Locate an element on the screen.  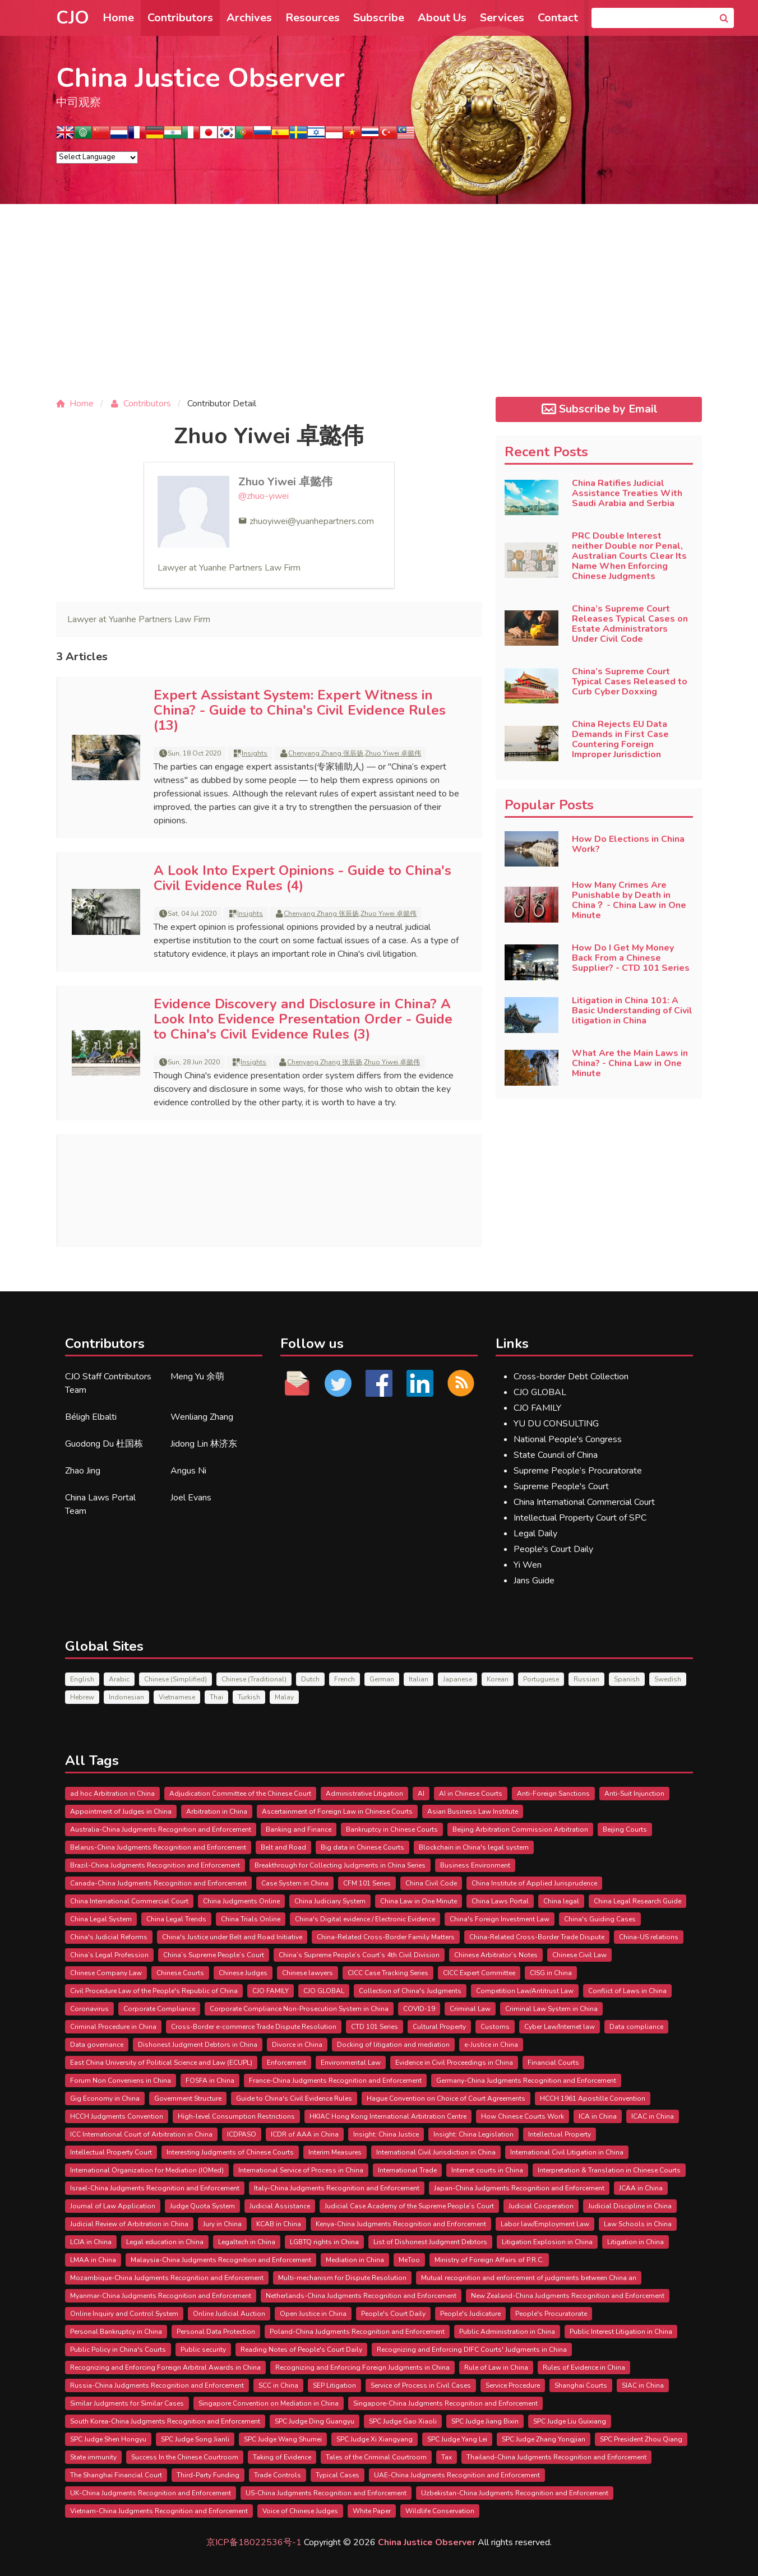
Public Policy in China's Courts is located at coordinates (118, 2349).